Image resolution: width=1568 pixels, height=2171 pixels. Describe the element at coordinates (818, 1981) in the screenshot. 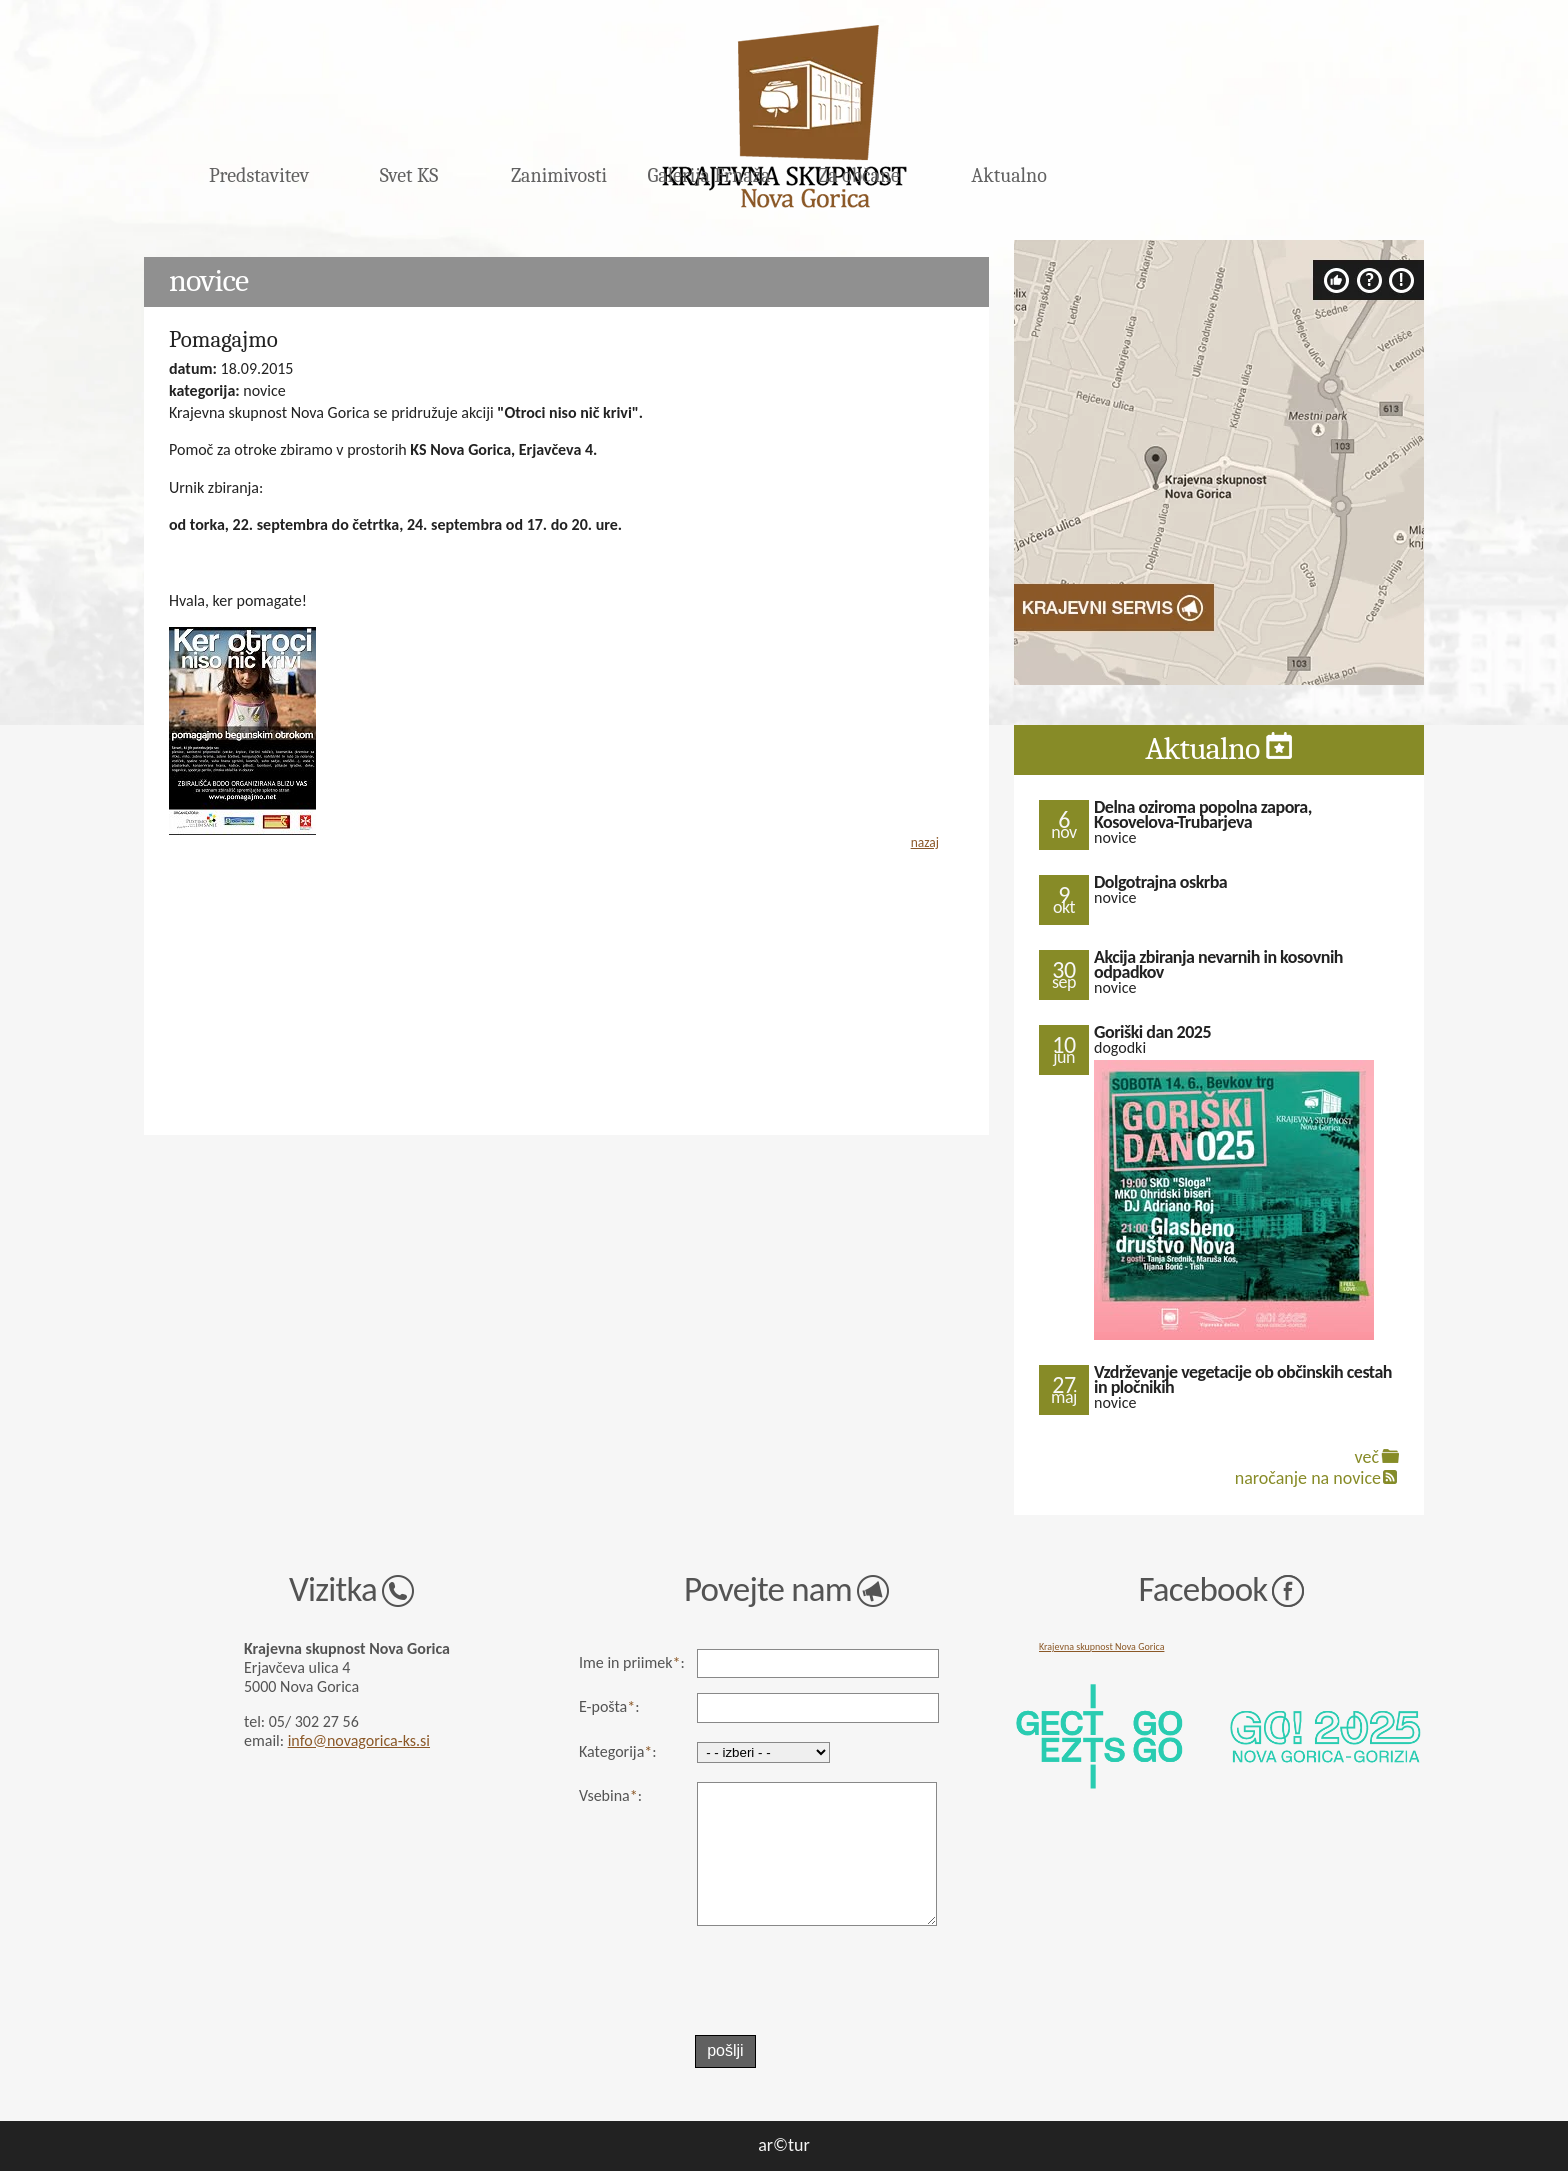

I see `[presentation]` at that location.